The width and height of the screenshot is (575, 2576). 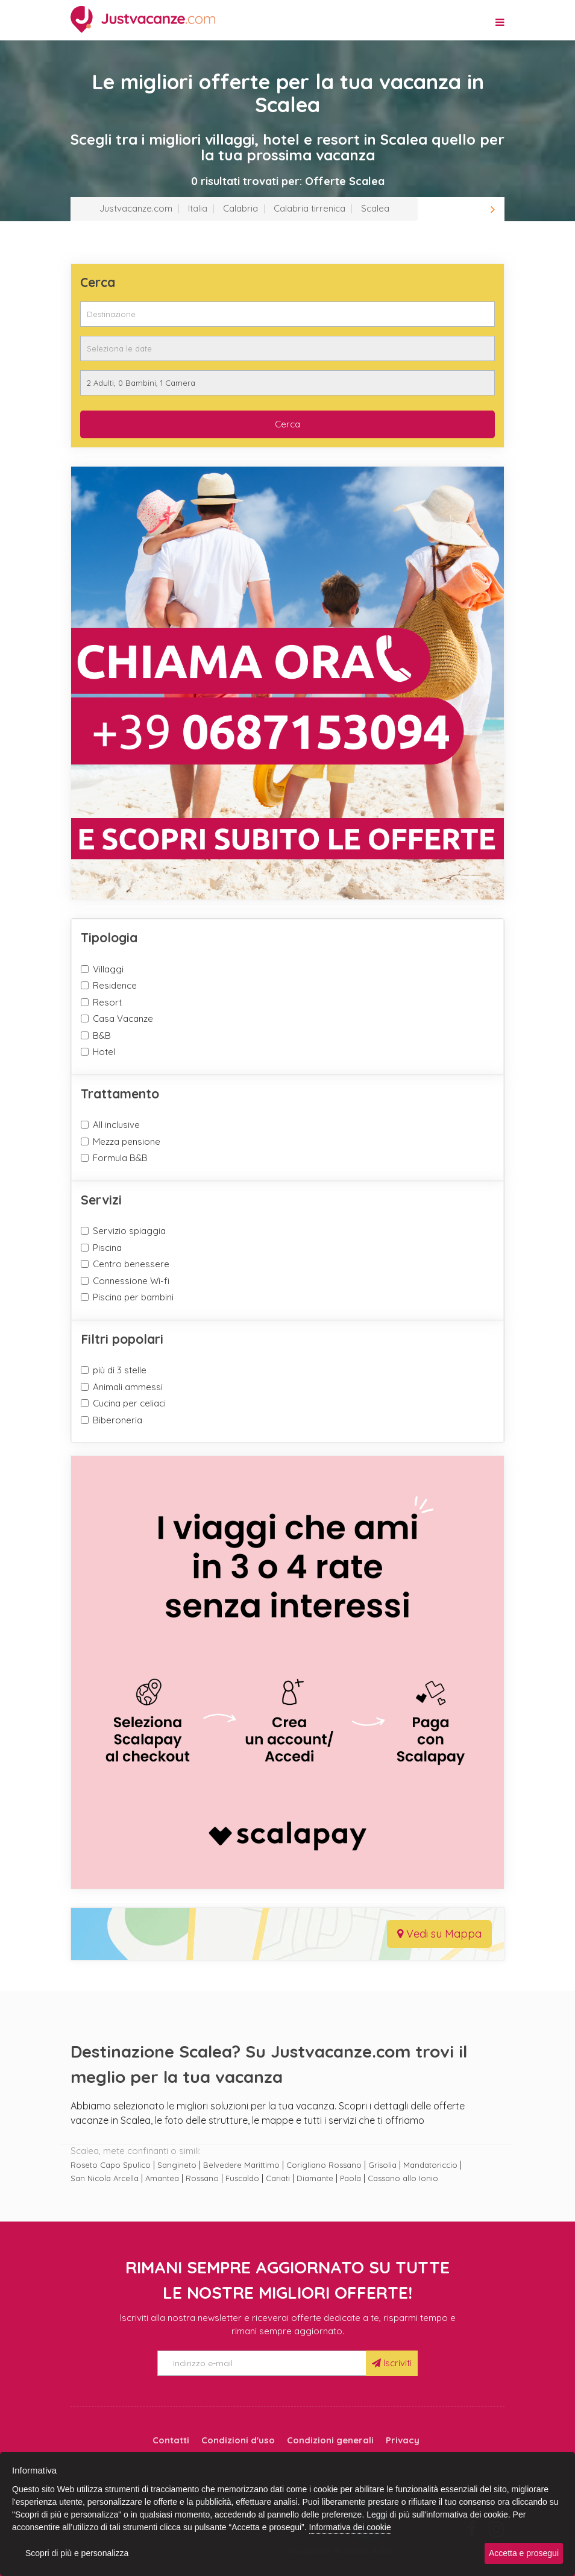 I want to click on B&B, so click(x=102, y=1035).